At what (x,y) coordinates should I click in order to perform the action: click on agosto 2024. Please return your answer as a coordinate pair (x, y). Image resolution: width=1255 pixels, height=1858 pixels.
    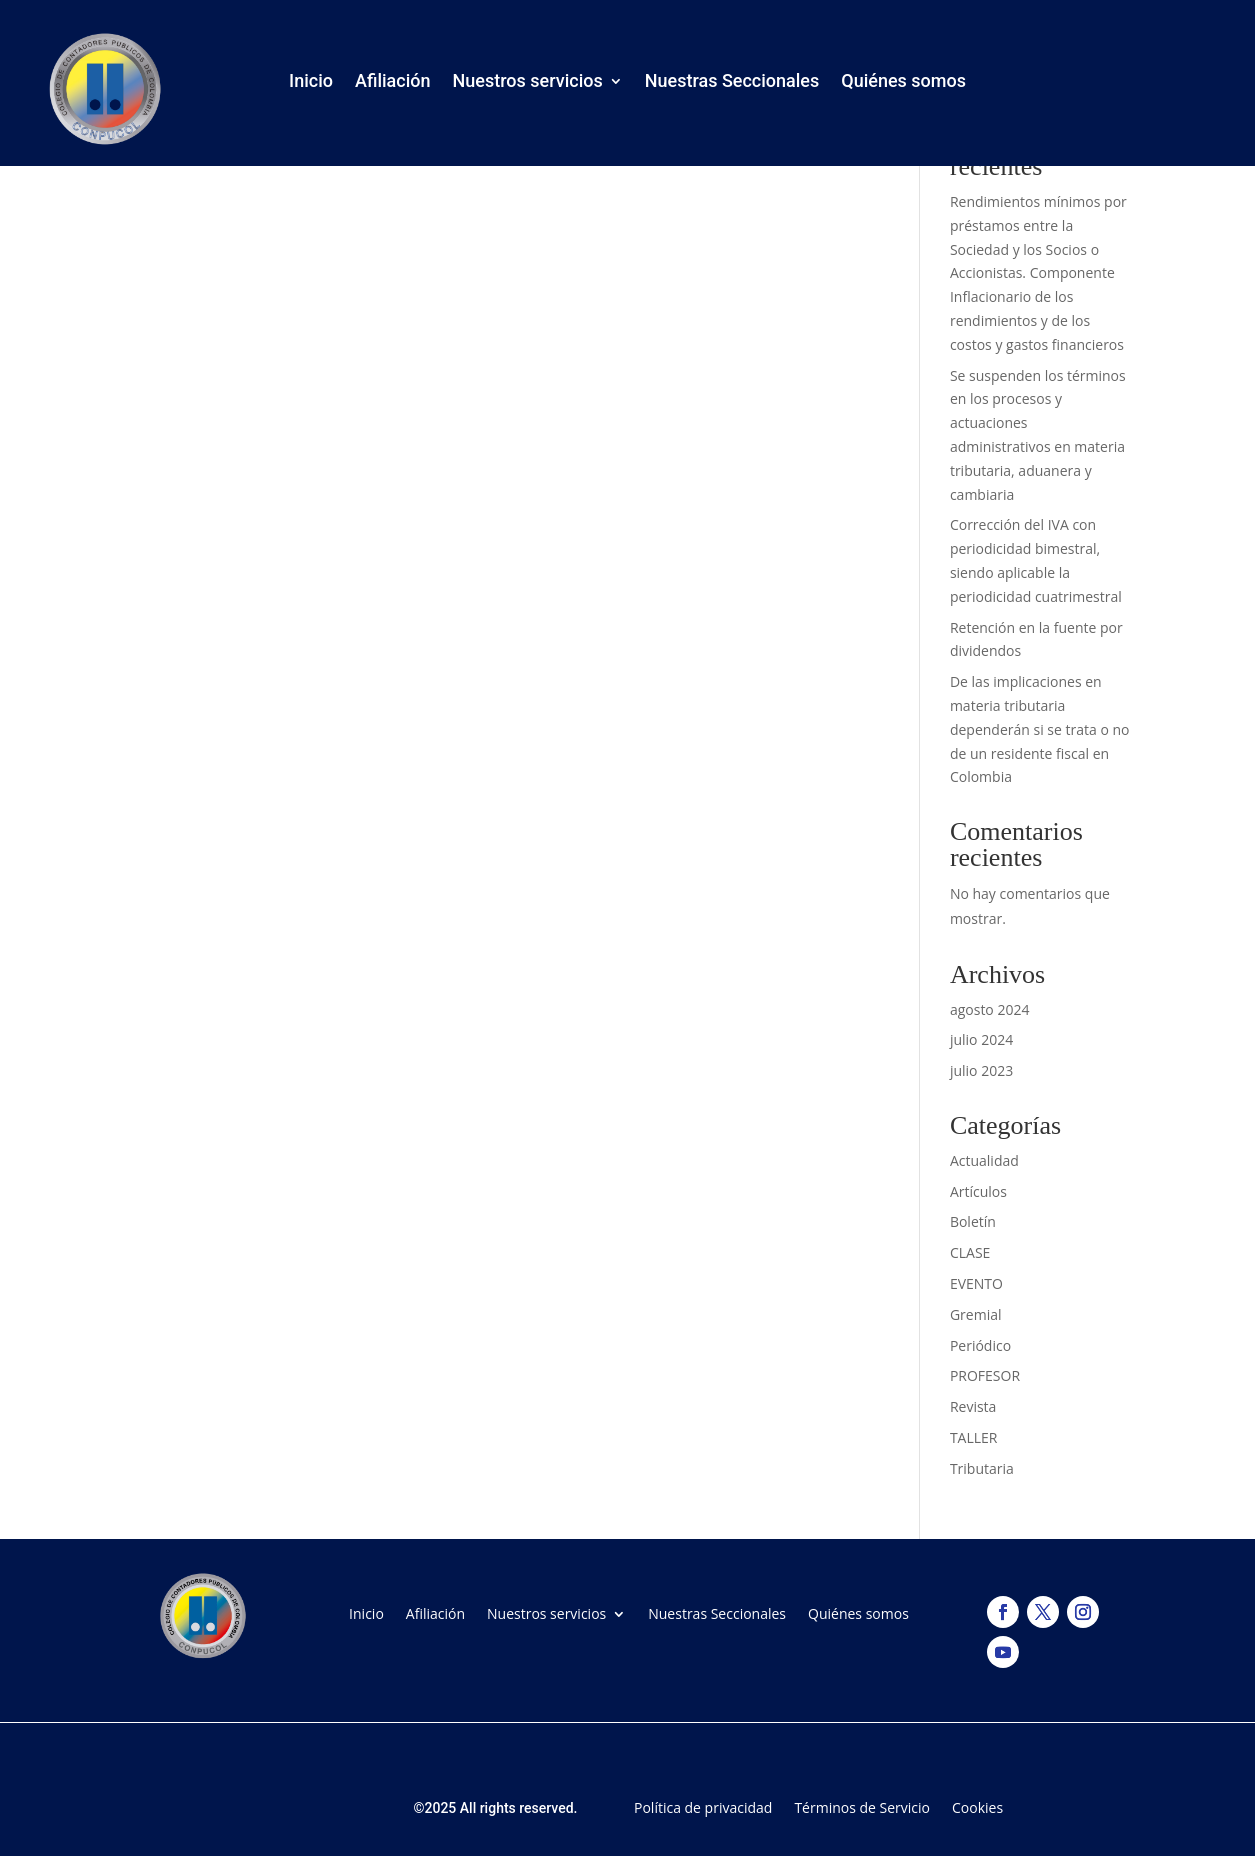
    Looking at the image, I should click on (990, 1009).